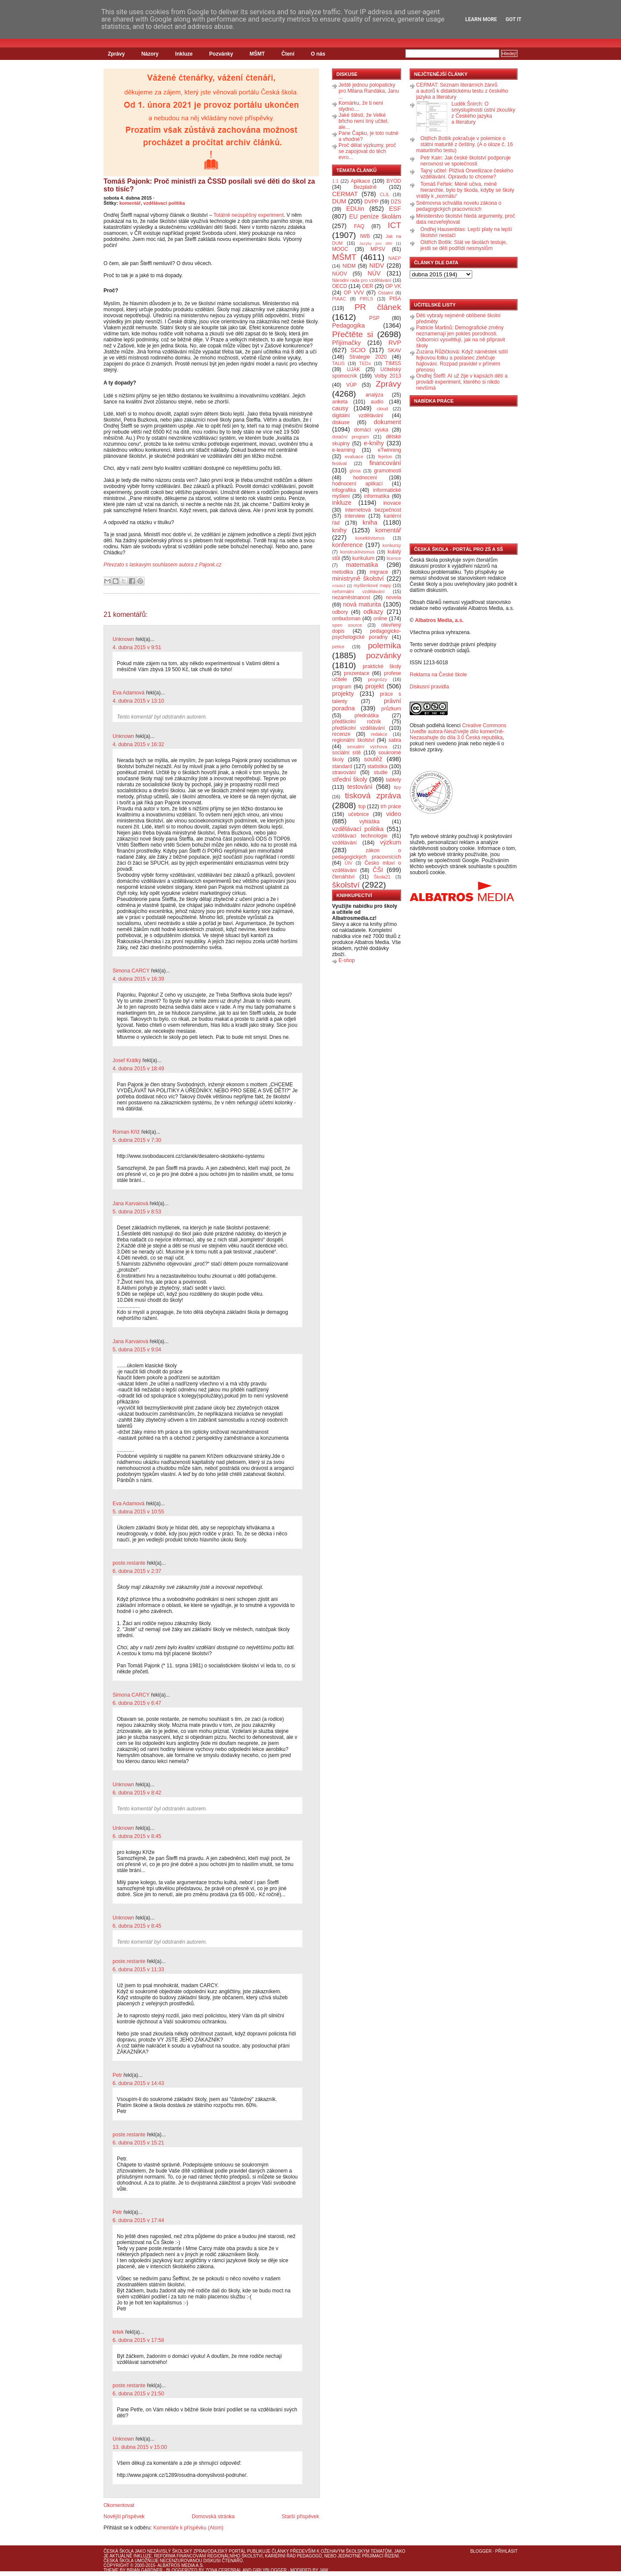  Describe the element at coordinates (270, 2570) in the screenshot. I see `GirlyBlogger` at that location.